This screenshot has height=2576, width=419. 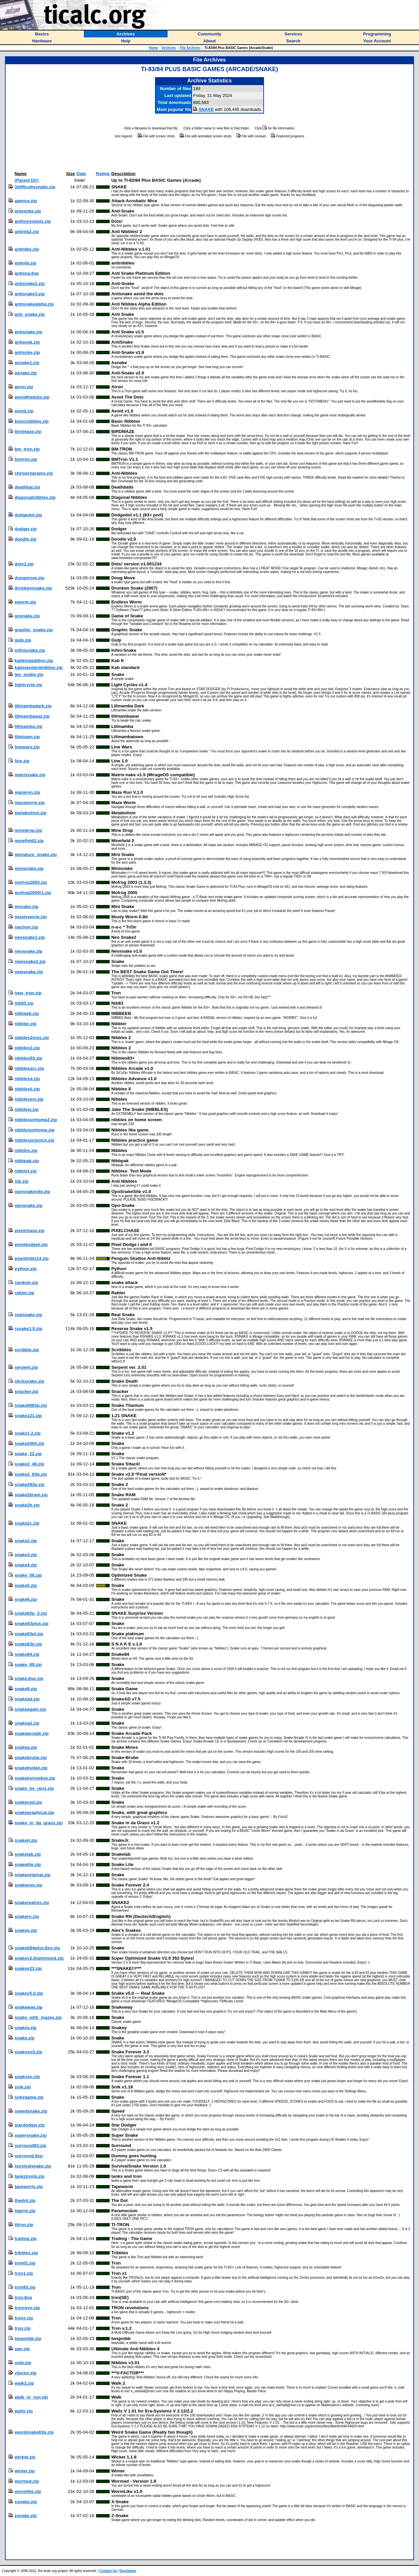 What do you see at coordinates (27, 1505) in the screenshot?
I see `snake2b.zip` at bounding box center [27, 1505].